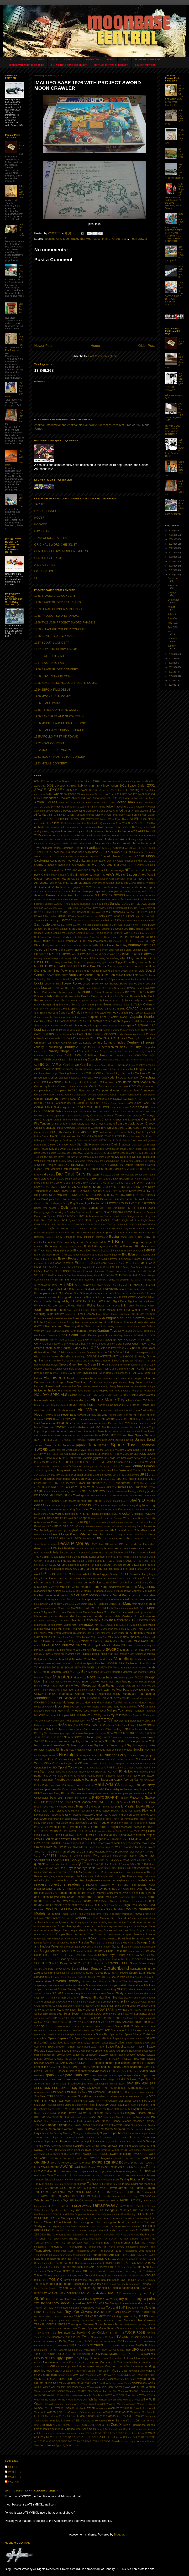 The width and height of the screenshot is (189, 2576). Describe the element at coordinates (100, 1386) in the screenshot. I see `Head Shrinking` at that location.